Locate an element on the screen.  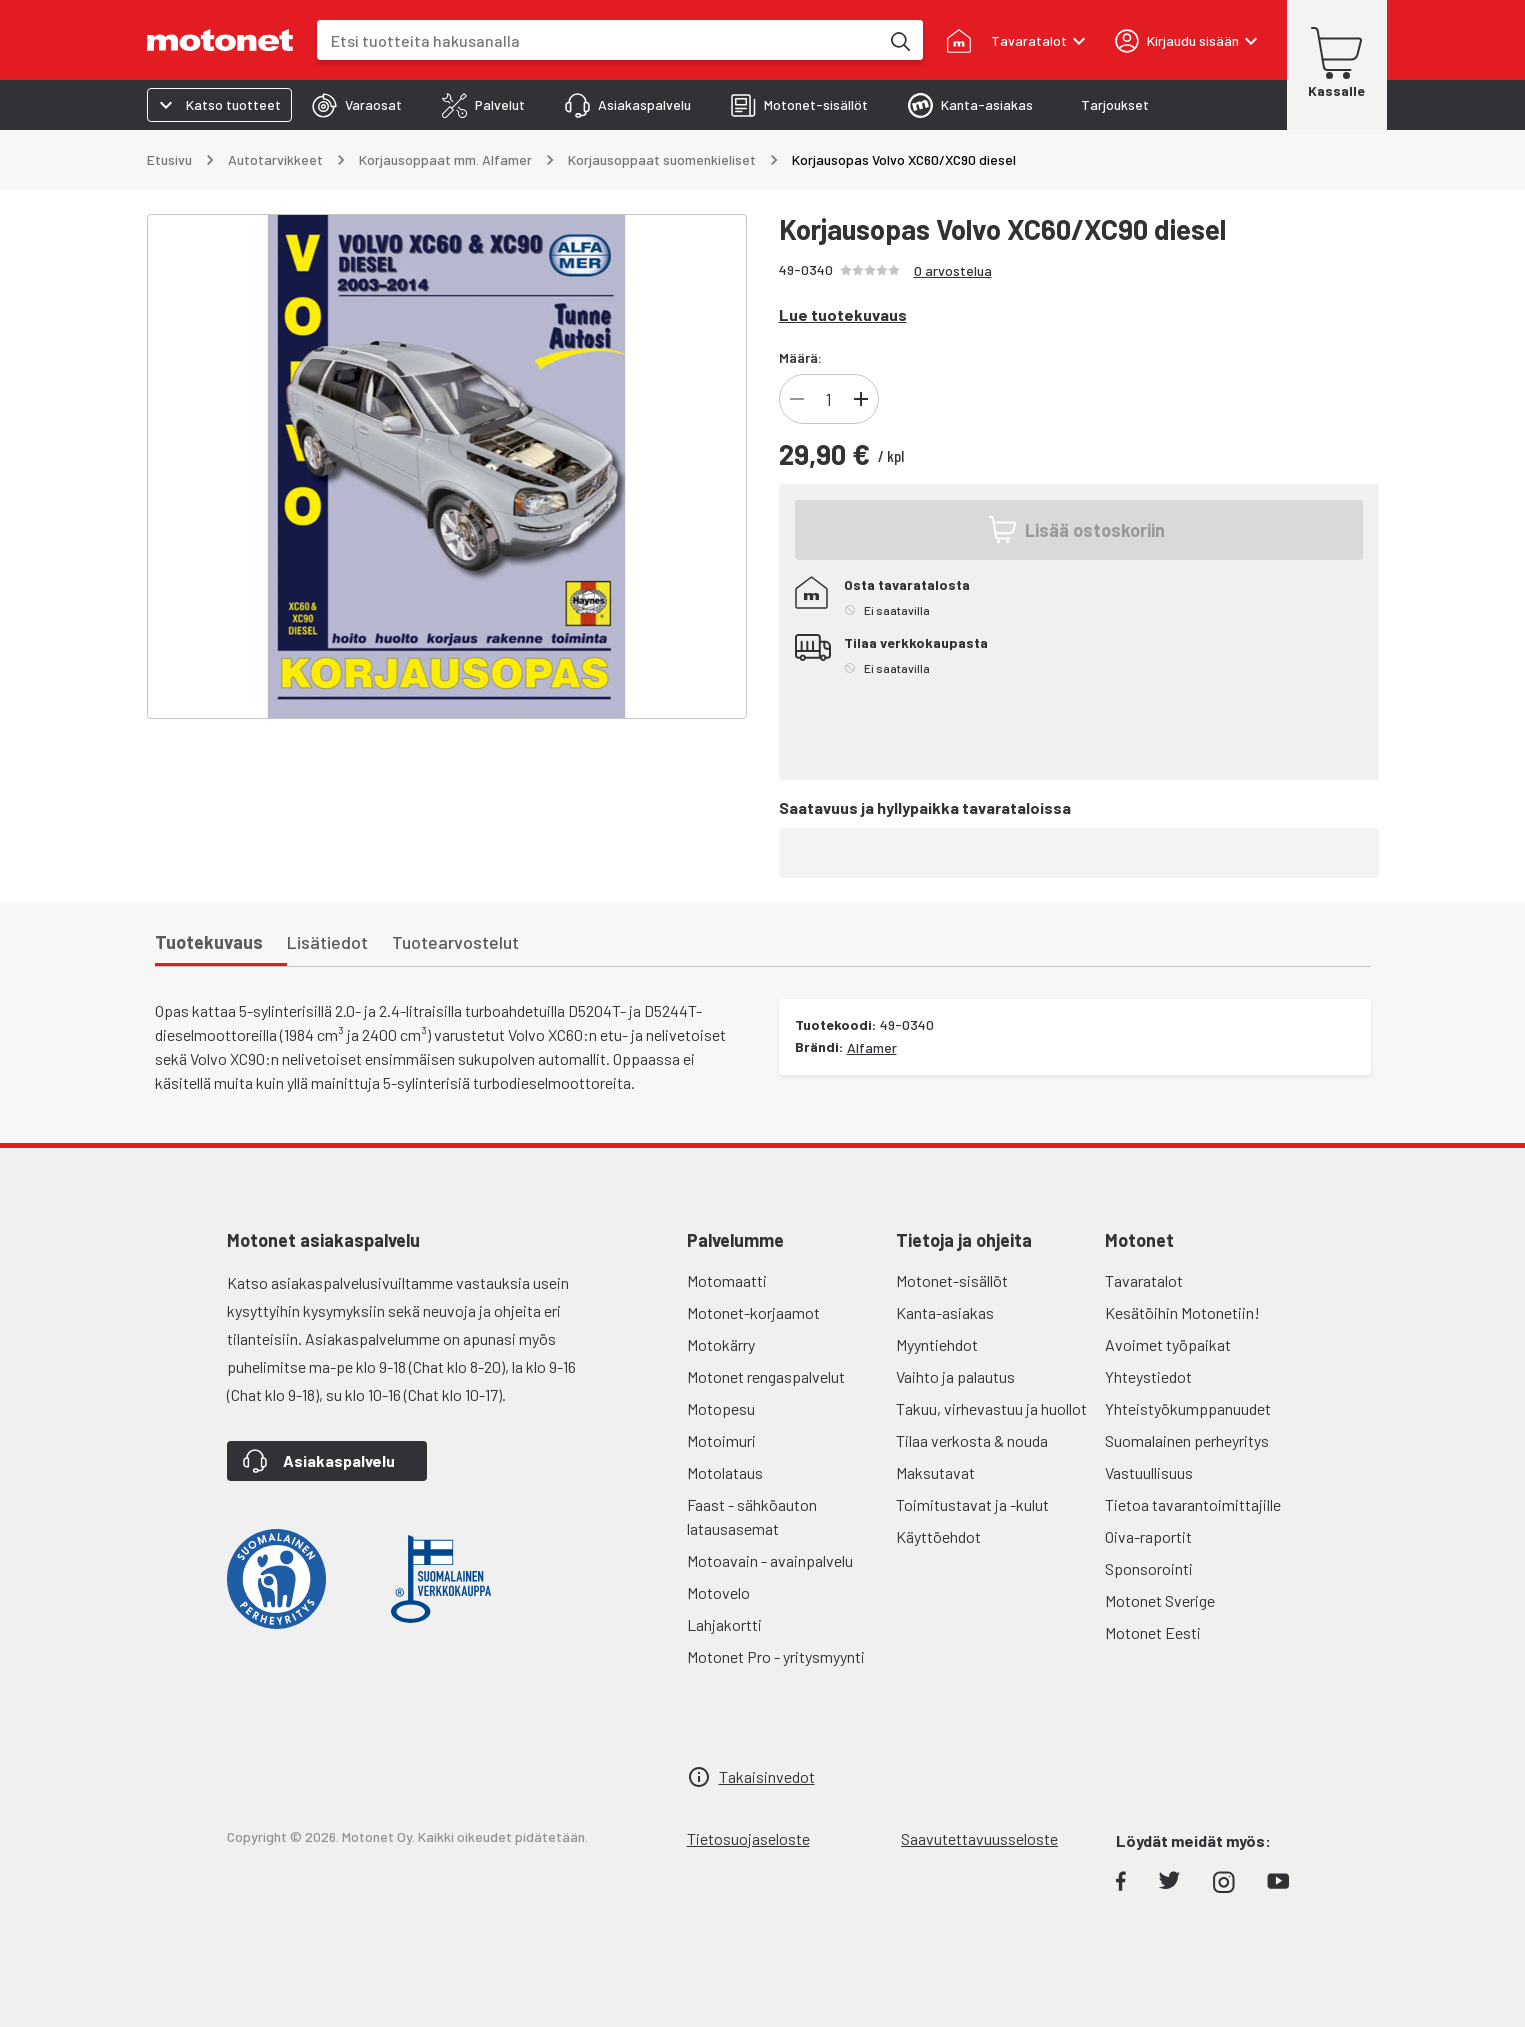
Määrä: is located at coordinates (800, 357).